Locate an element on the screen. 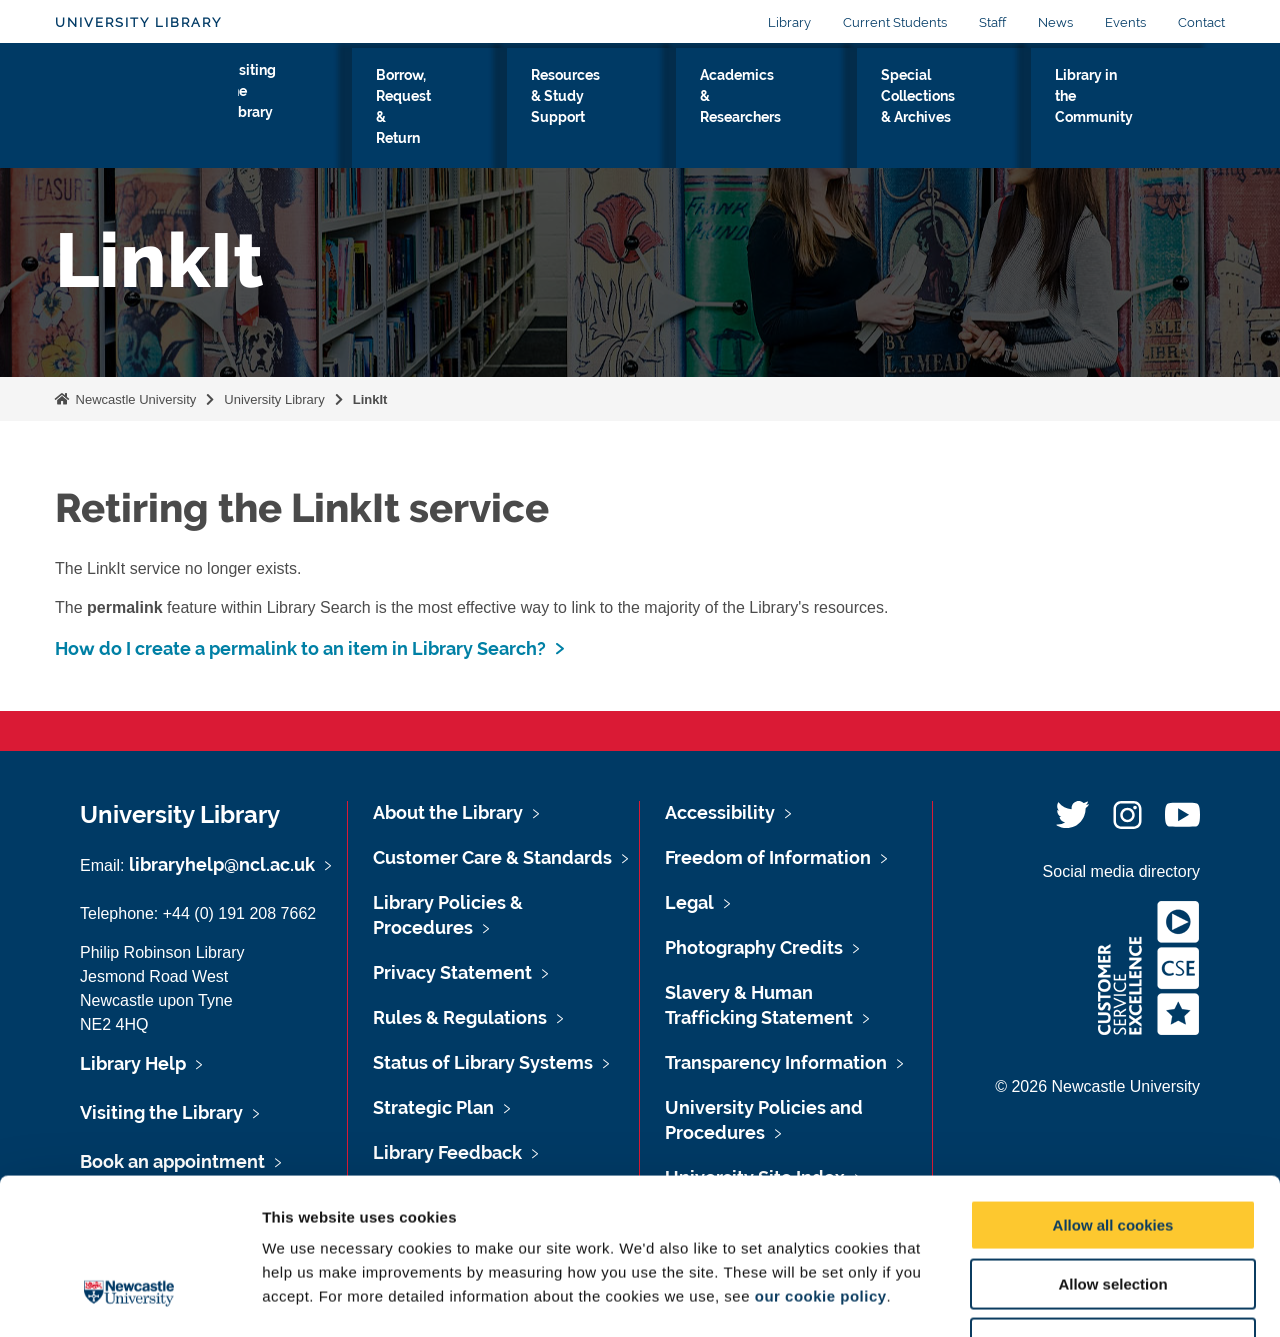 This screenshot has width=1280, height=1337. Current Students is located at coordinates (895, 22).